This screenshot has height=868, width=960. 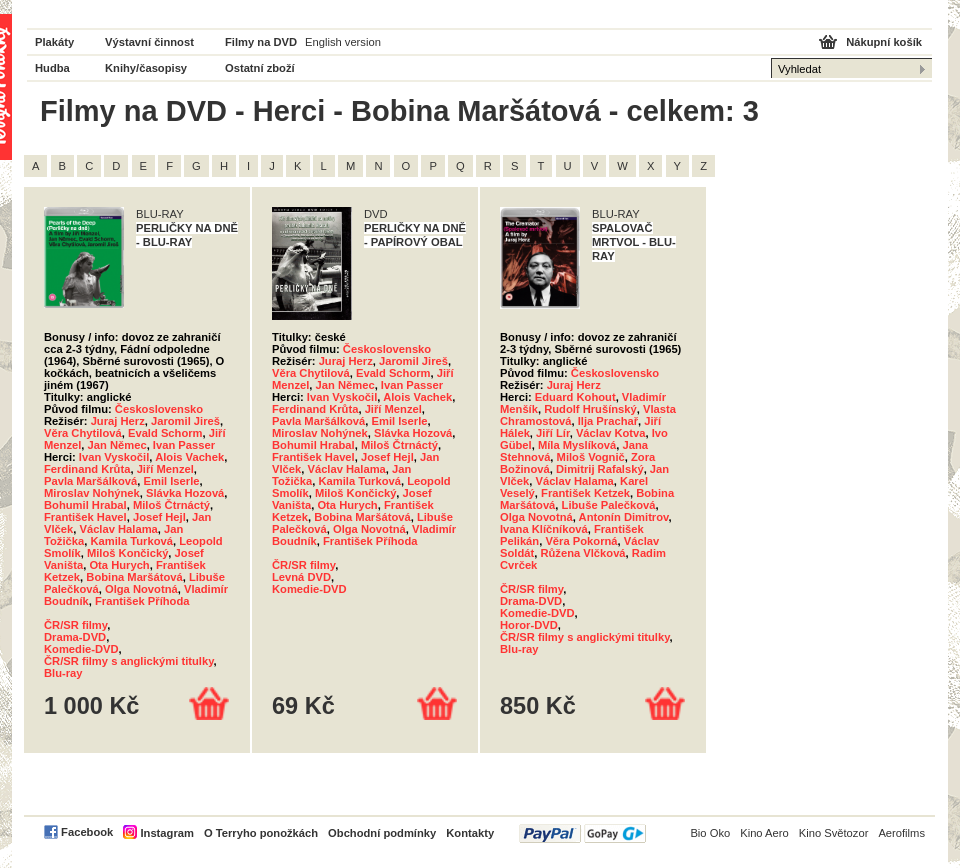 I want to click on Rudolf Hrušínský, so click(x=590, y=409).